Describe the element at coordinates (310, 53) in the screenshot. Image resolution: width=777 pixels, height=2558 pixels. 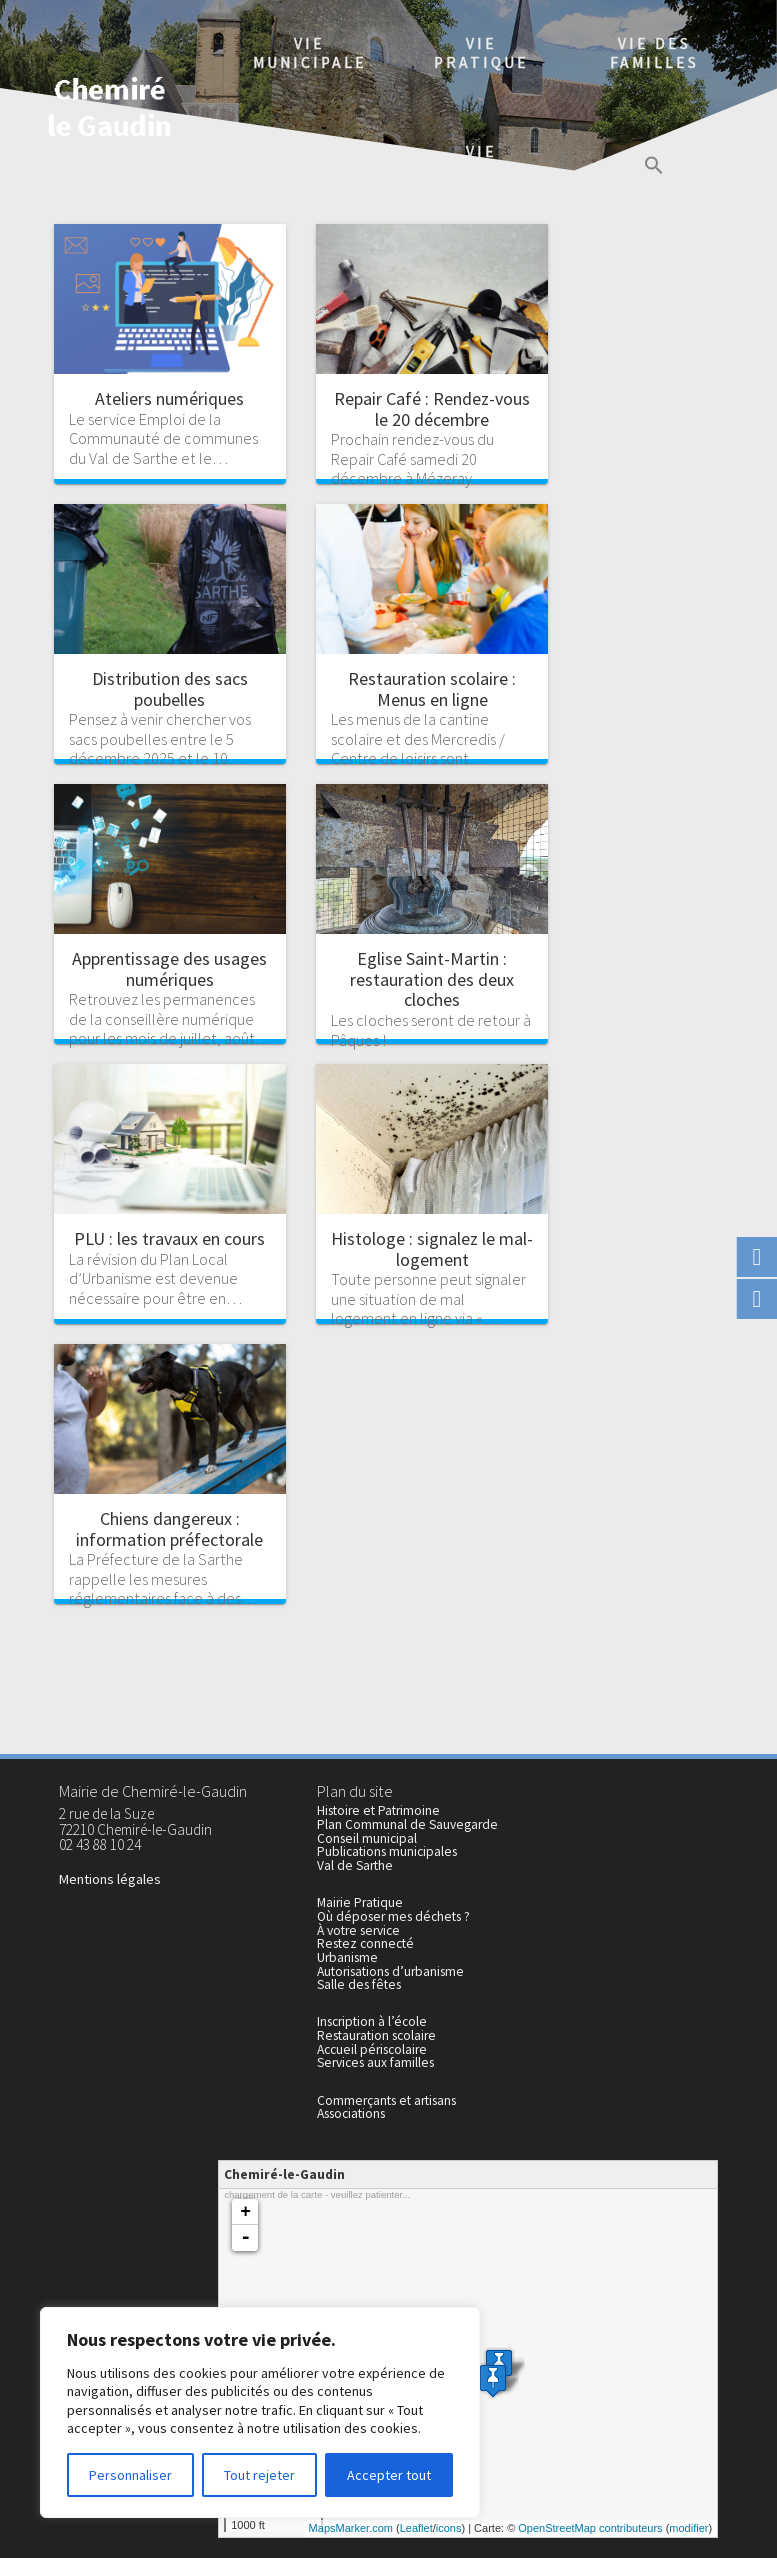
I see `Viemunicipale` at that location.